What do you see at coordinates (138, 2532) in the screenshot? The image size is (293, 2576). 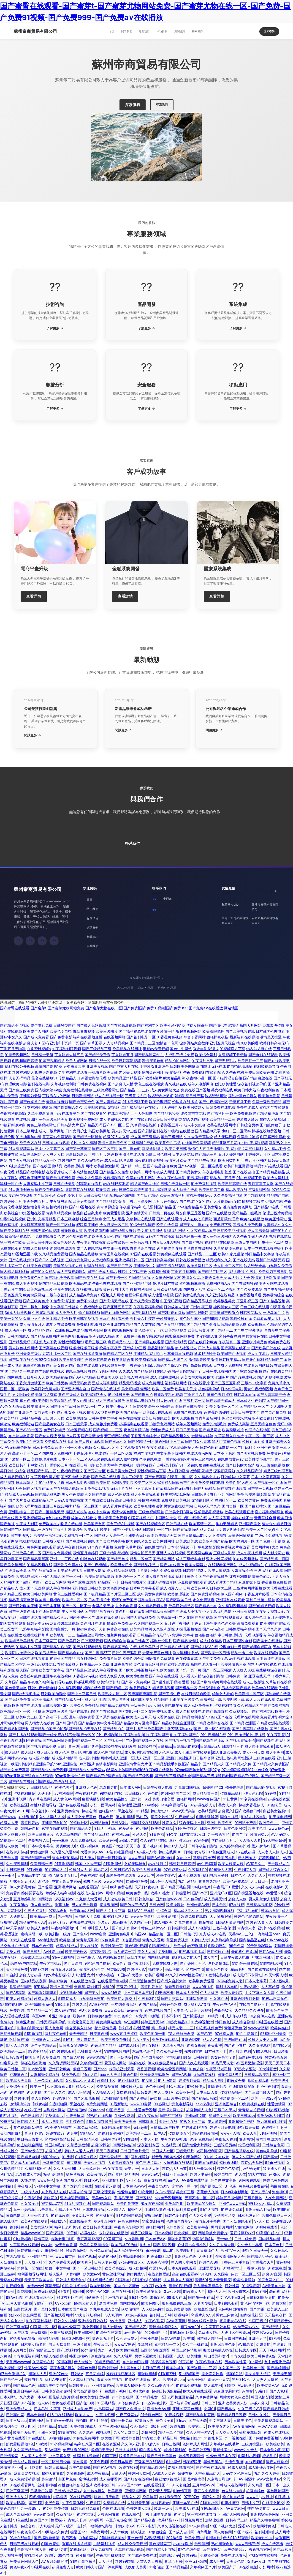 I see `精東视频` at bounding box center [138, 2532].